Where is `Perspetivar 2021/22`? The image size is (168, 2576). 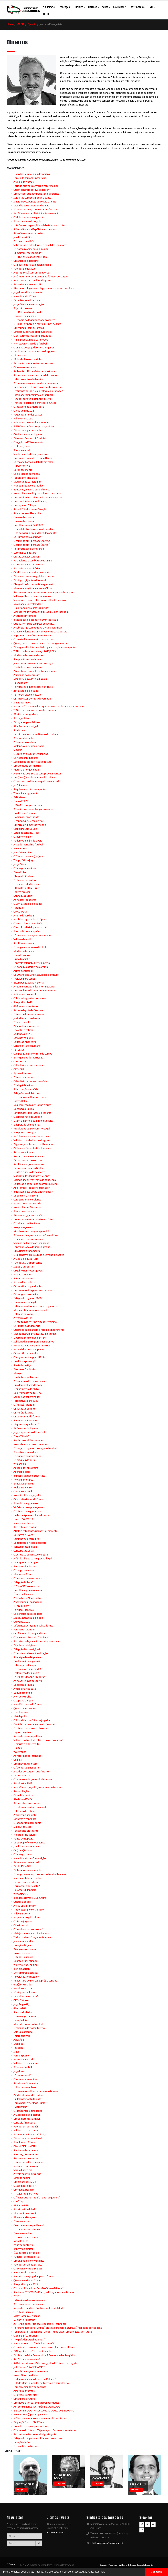 Perspetivar 2021/22 is located at coordinates (24, 1132).